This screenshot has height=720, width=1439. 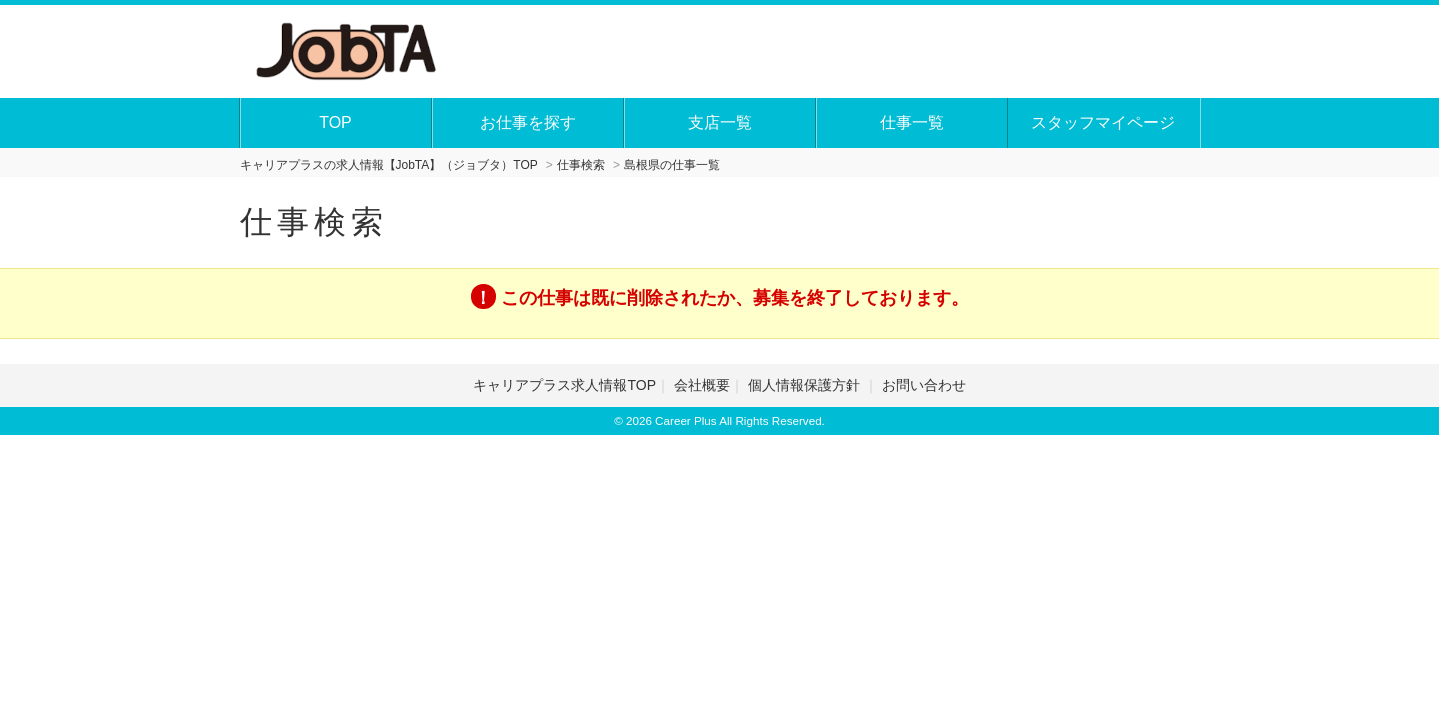 What do you see at coordinates (1103, 122) in the screenshot?
I see `スタッフマイページ` at bounding box center [1103, 122].